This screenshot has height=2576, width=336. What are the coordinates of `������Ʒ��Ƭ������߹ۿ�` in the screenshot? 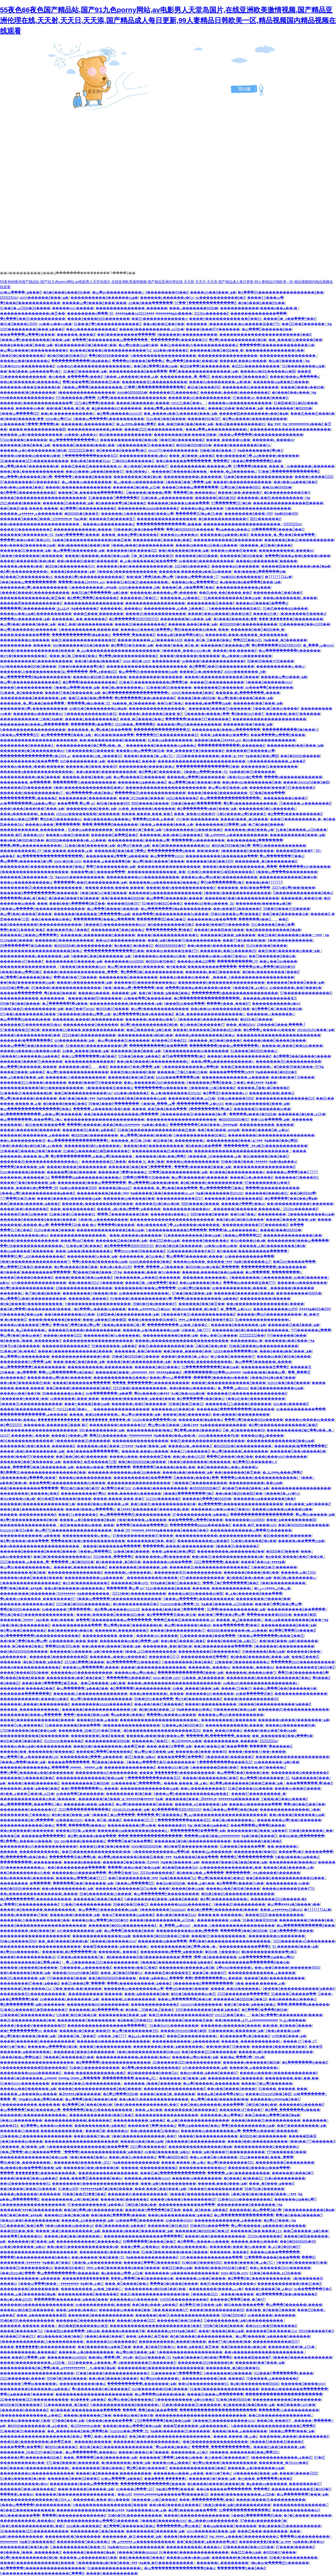 It's located at (30, 1462).